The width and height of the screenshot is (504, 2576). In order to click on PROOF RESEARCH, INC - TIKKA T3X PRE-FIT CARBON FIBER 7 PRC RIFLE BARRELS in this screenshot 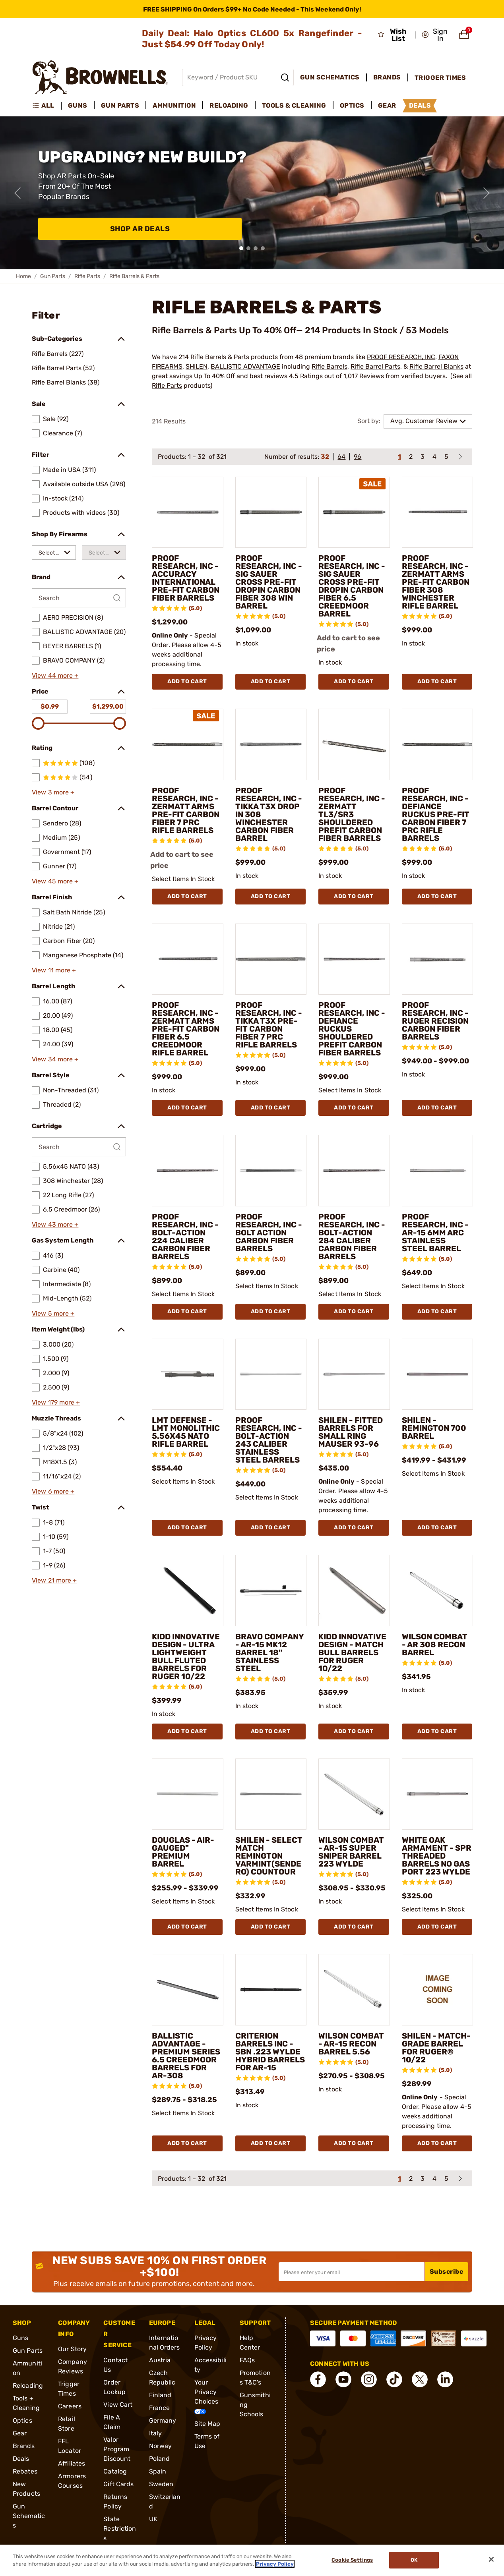, I will do `click(268, 1025)`.